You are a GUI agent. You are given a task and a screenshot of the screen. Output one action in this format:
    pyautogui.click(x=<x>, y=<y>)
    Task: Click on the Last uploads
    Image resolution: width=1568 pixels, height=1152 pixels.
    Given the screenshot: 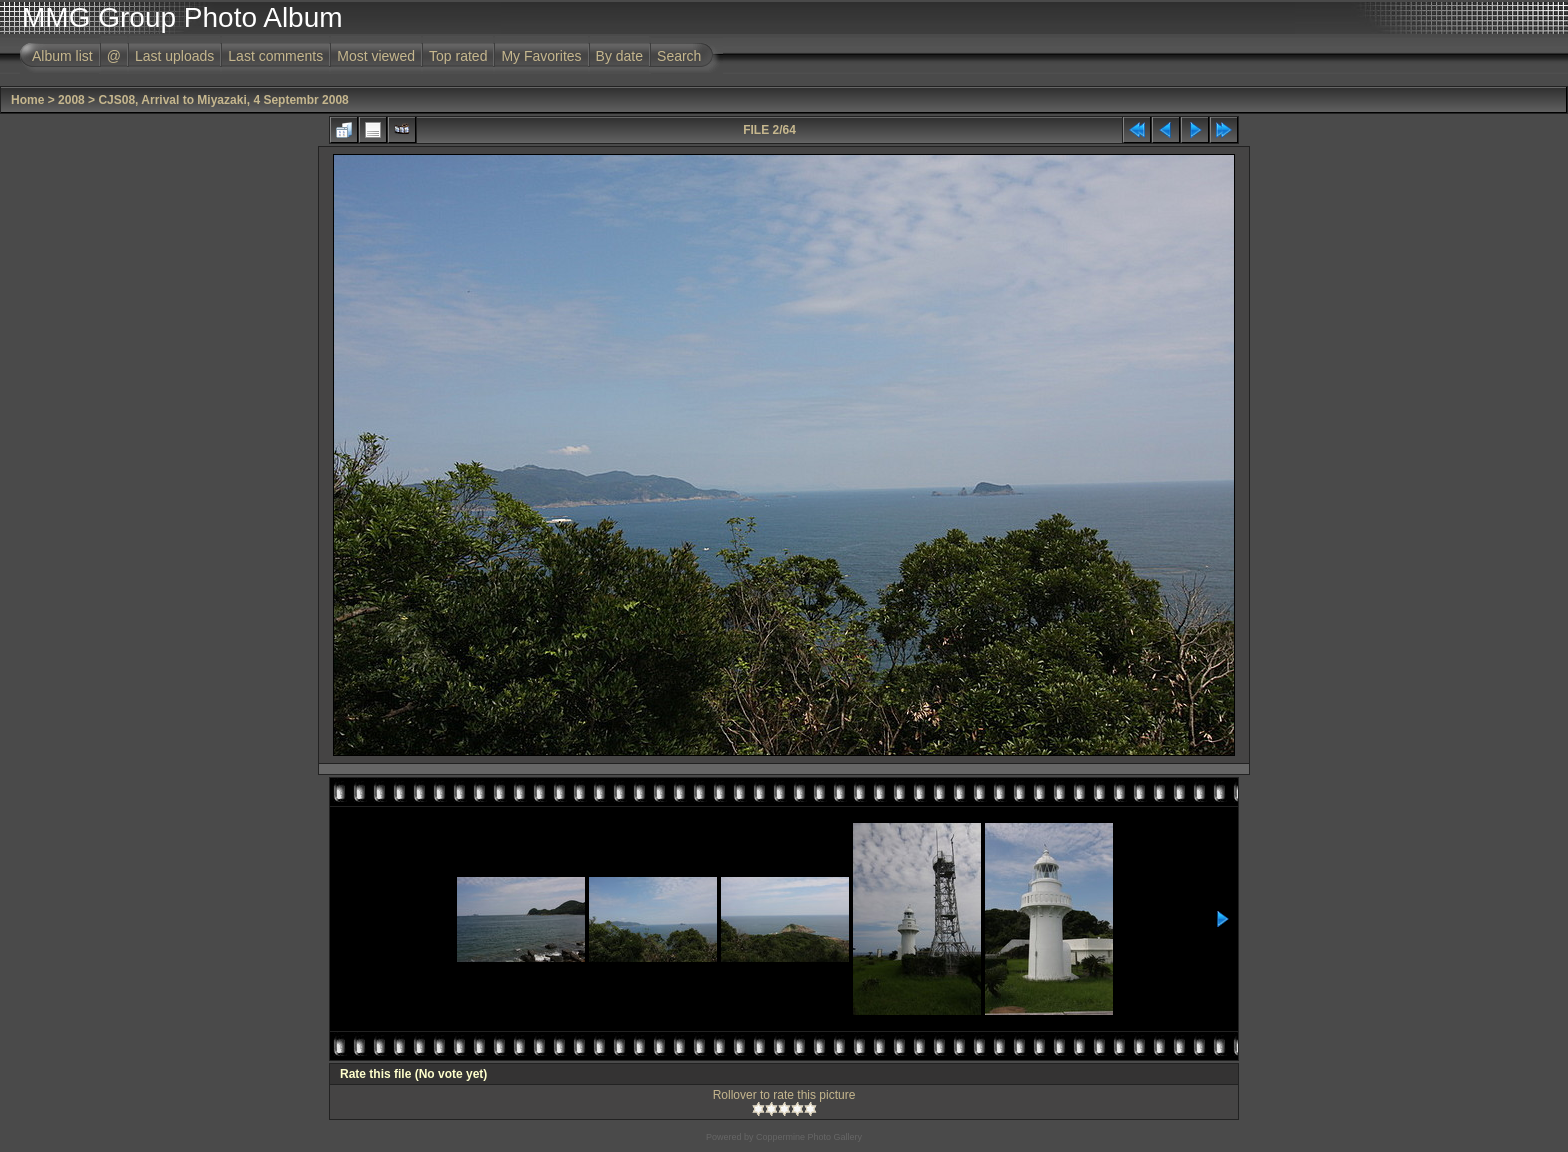 What is the action you would take?
    pyautogui.click(x=174, y=56)
    